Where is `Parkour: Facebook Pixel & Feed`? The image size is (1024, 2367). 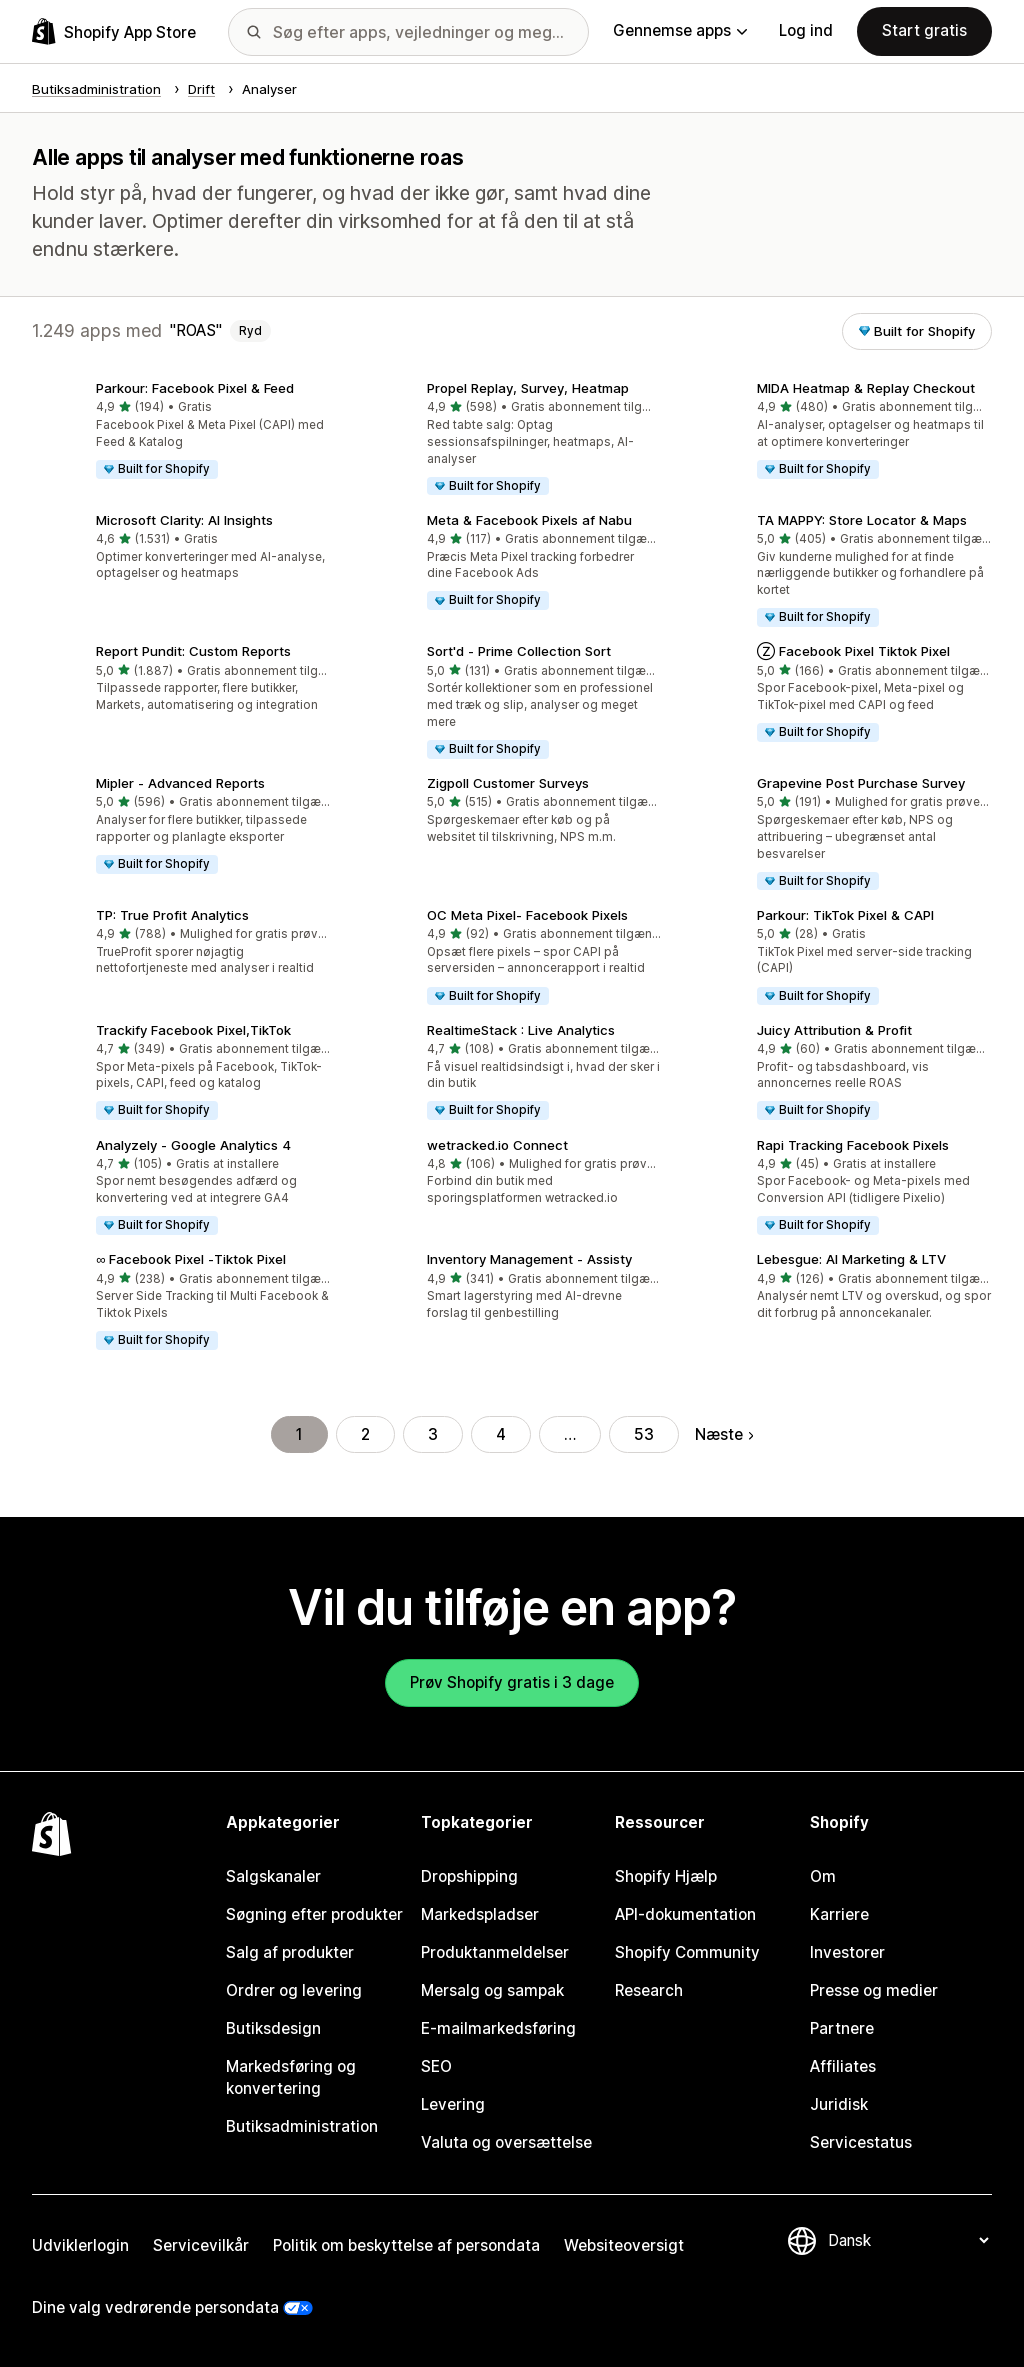
Parkour: Facebook Pixel & Feed is located at coordinates (195, 388).